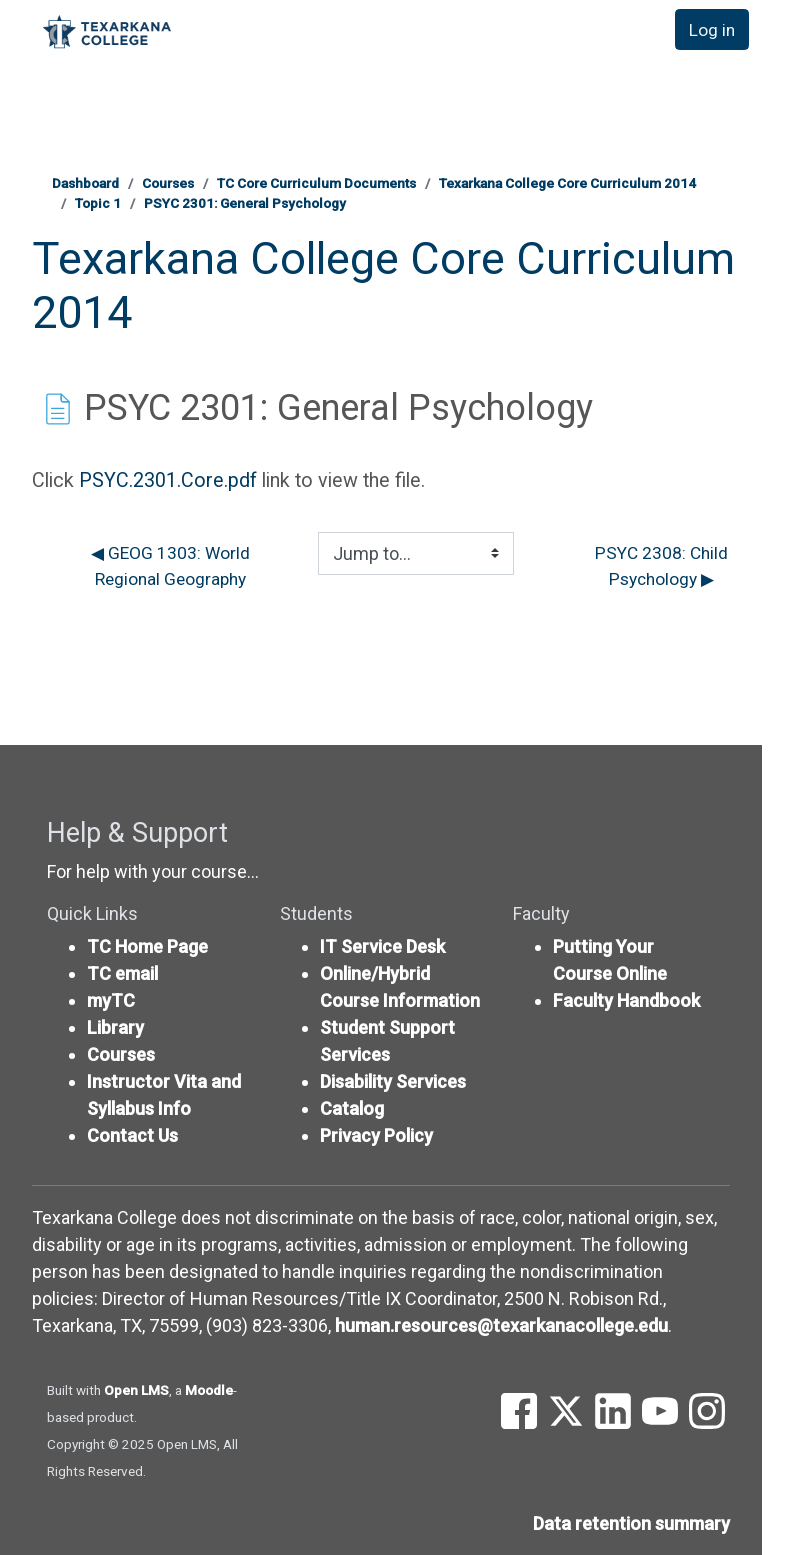  Describe the element at coordinates (132, 1135) in the screenshot. I see `Contact Us` at that location.